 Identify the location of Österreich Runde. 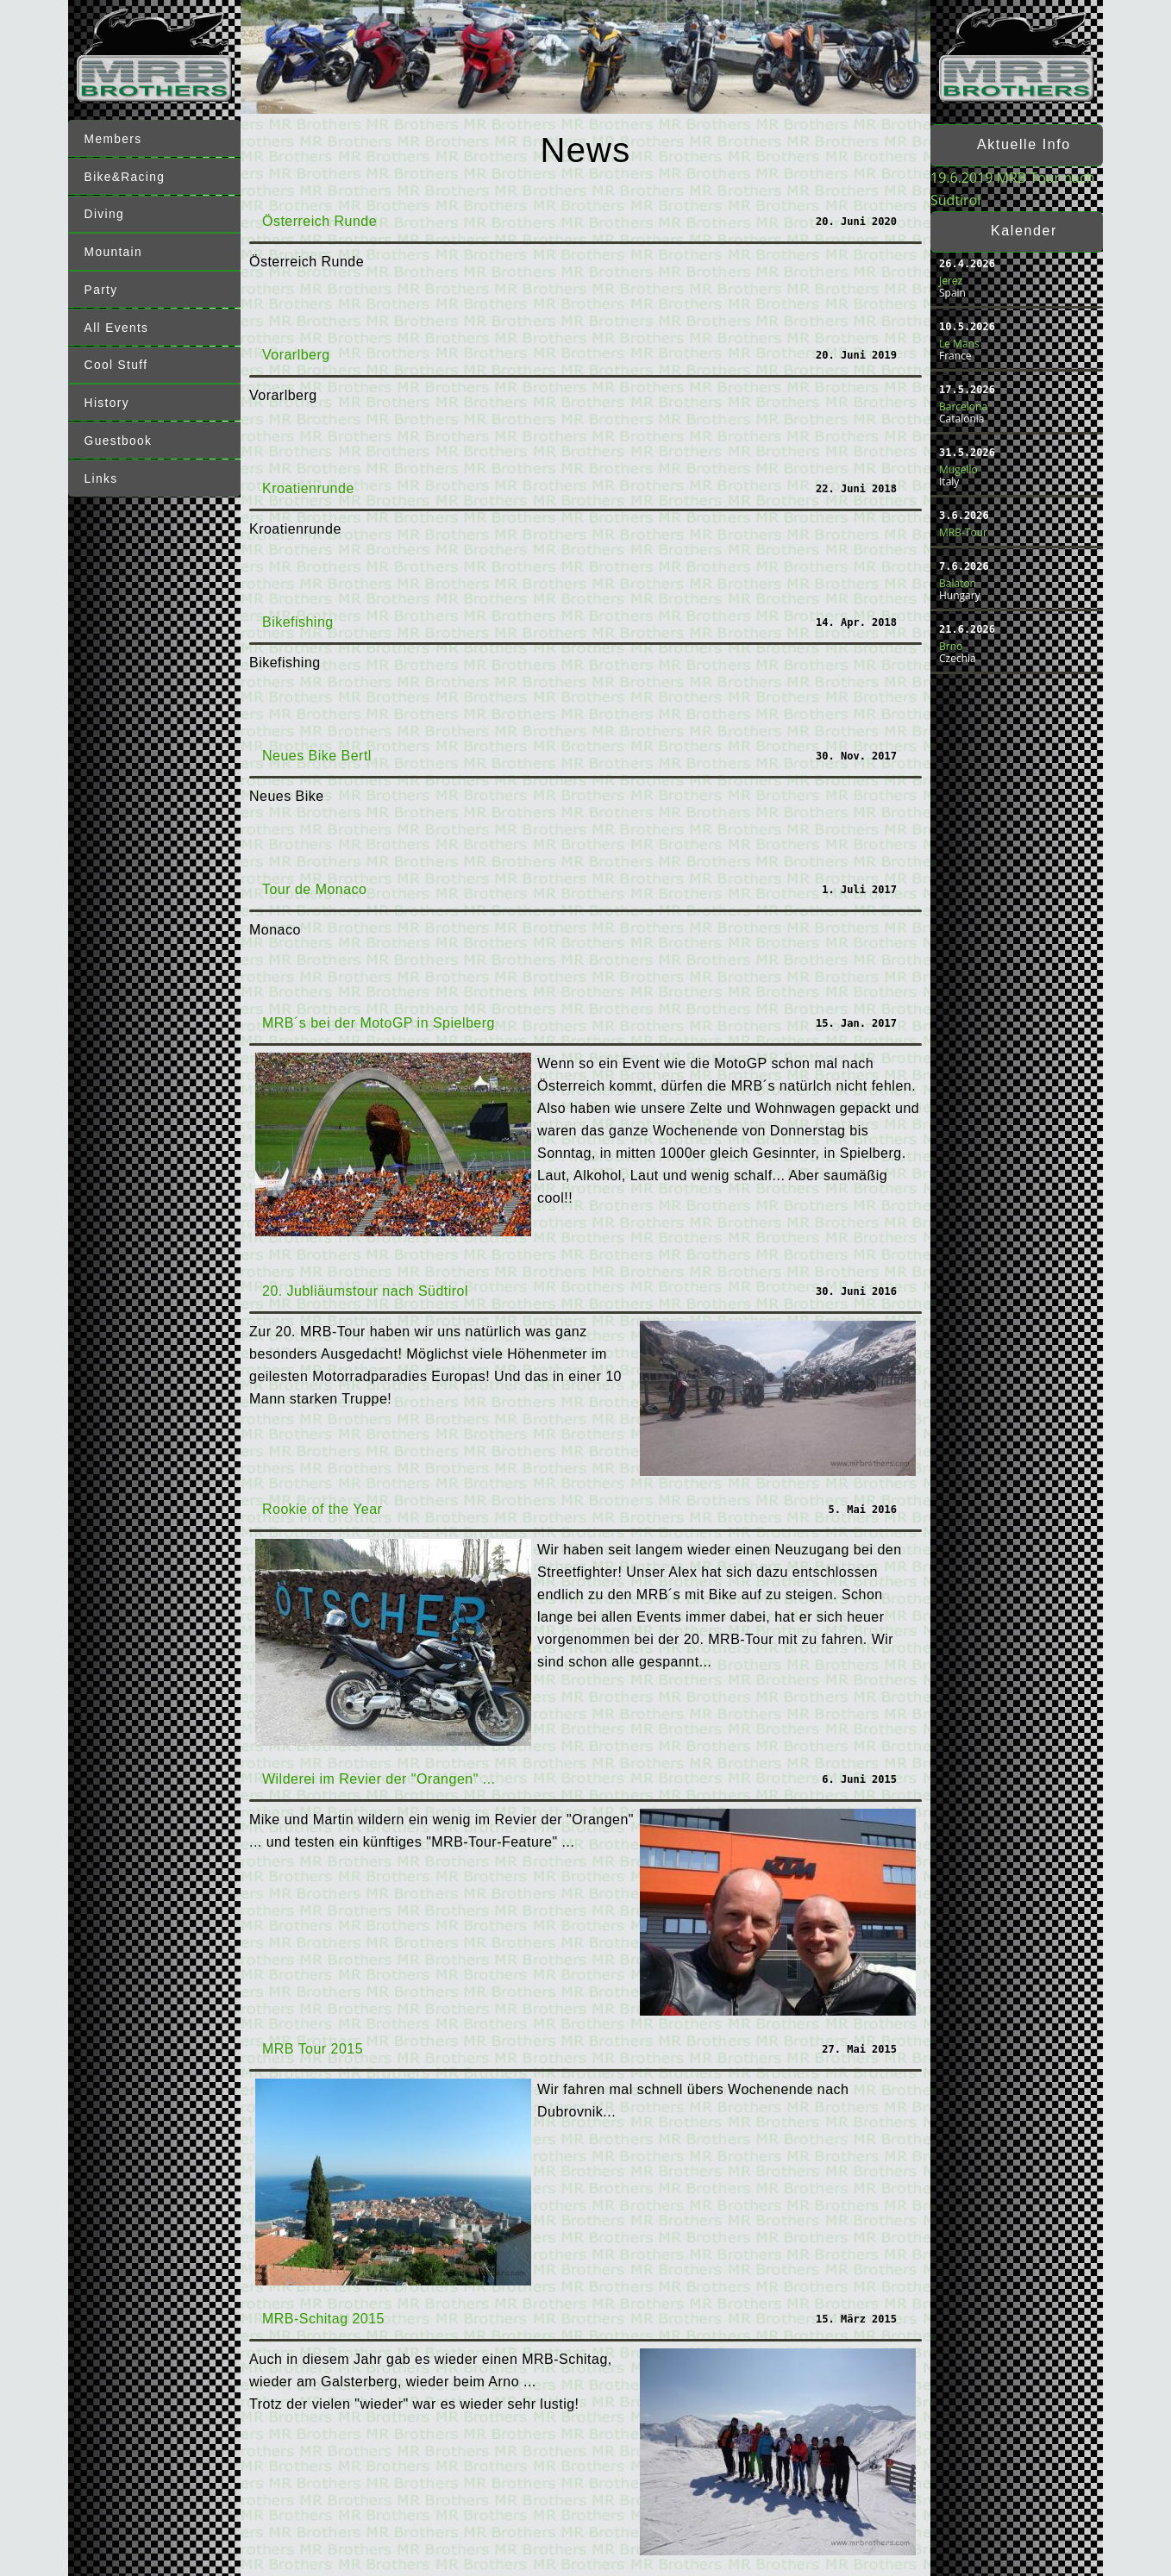
(319, 221).